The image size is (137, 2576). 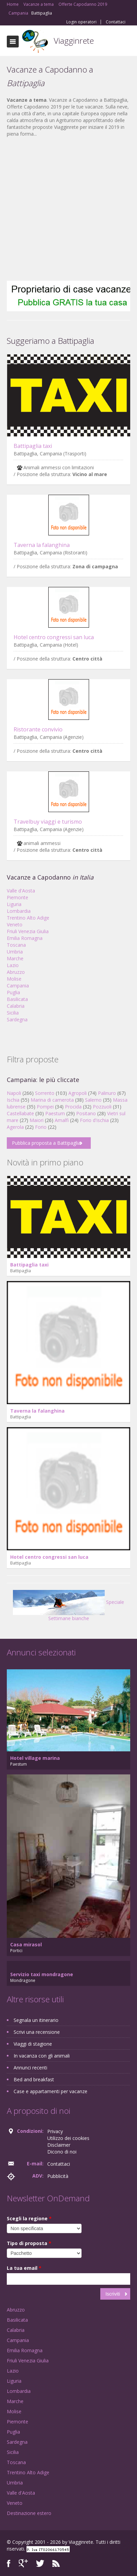 I want to click on Bed and breakfast, so click(x=34, y=2079).